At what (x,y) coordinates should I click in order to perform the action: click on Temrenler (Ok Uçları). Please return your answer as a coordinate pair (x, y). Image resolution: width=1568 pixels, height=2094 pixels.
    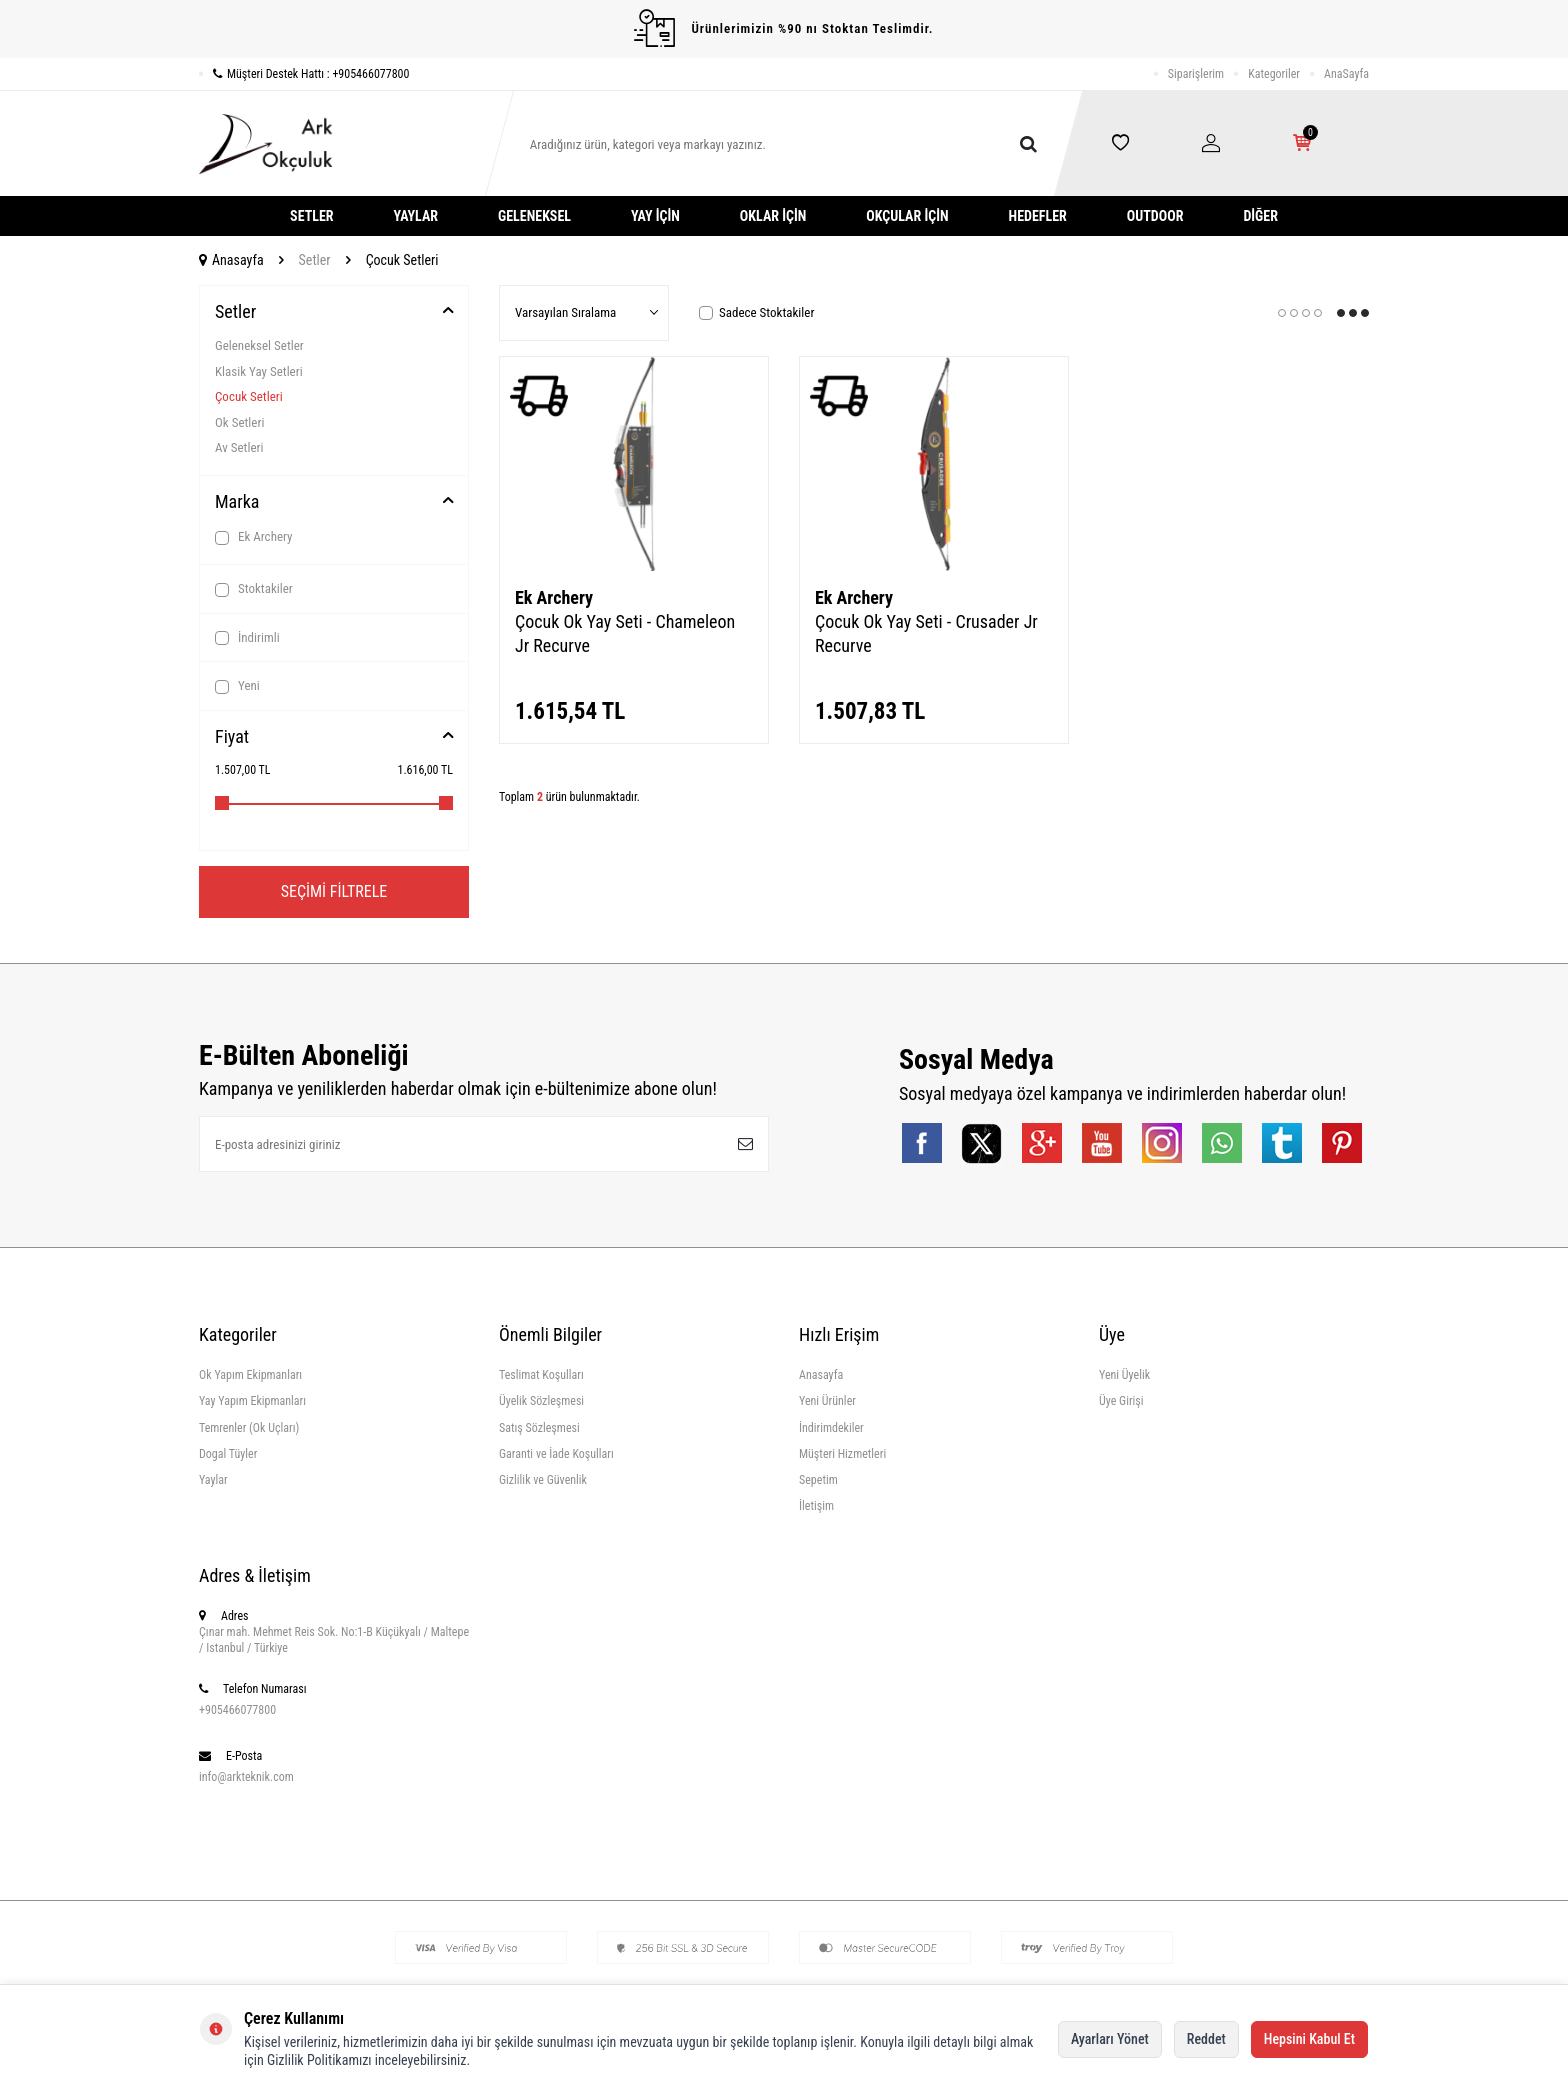
    Looking at the image, I should click on (249, 1428).